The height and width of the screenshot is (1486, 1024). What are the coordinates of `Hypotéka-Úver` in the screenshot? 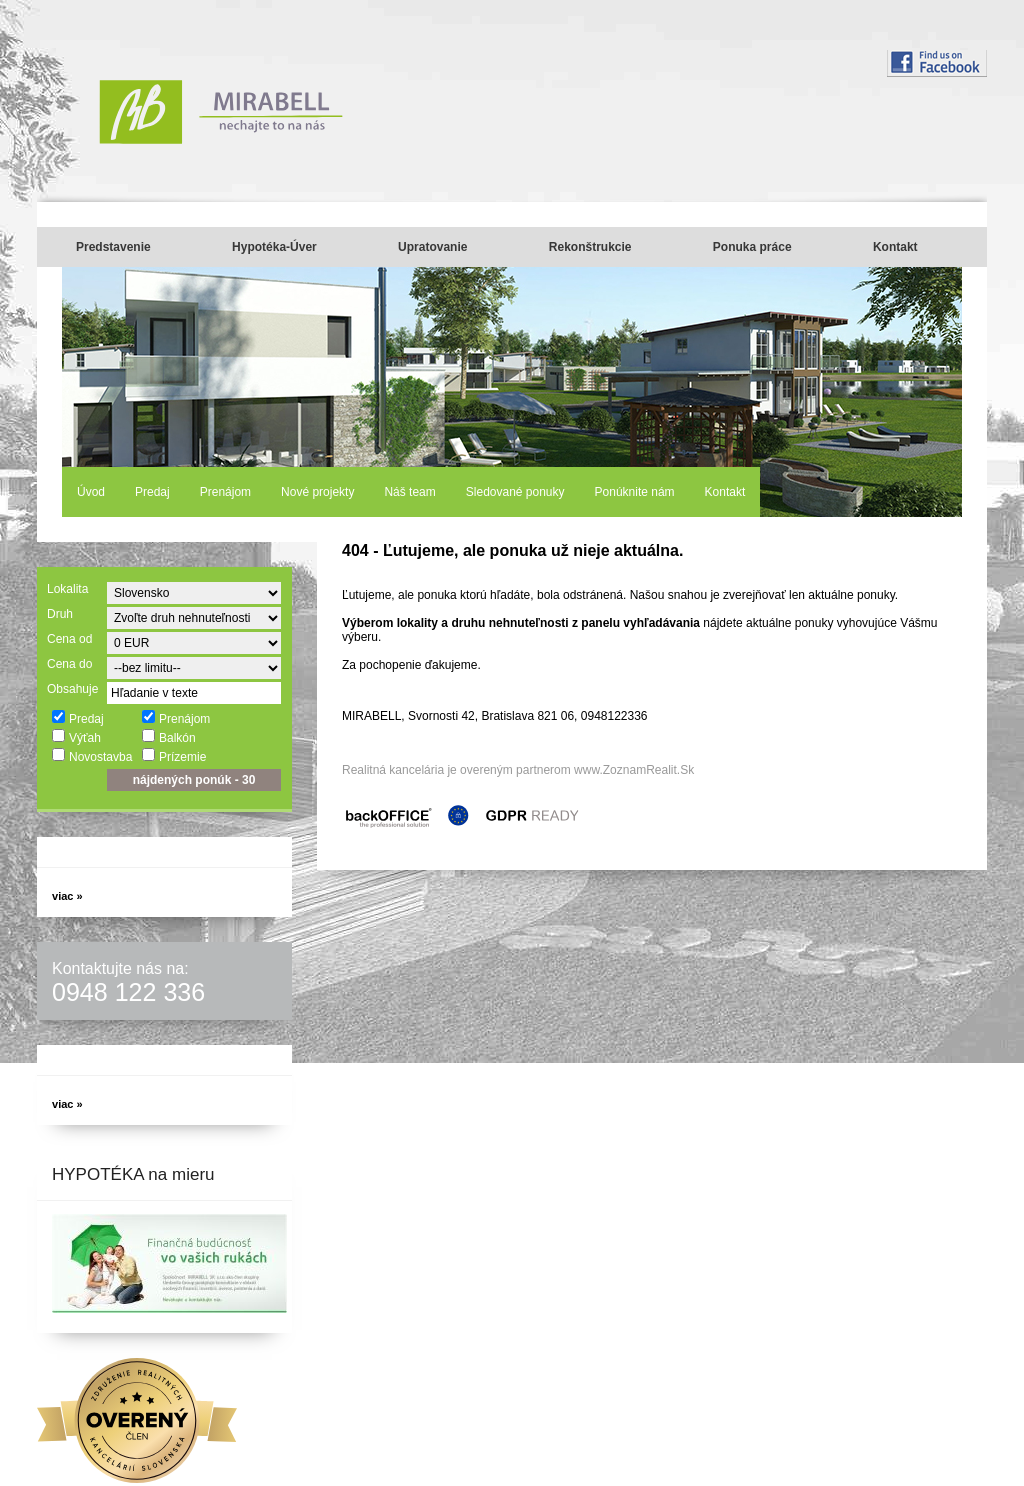 It's located at (274, 247).